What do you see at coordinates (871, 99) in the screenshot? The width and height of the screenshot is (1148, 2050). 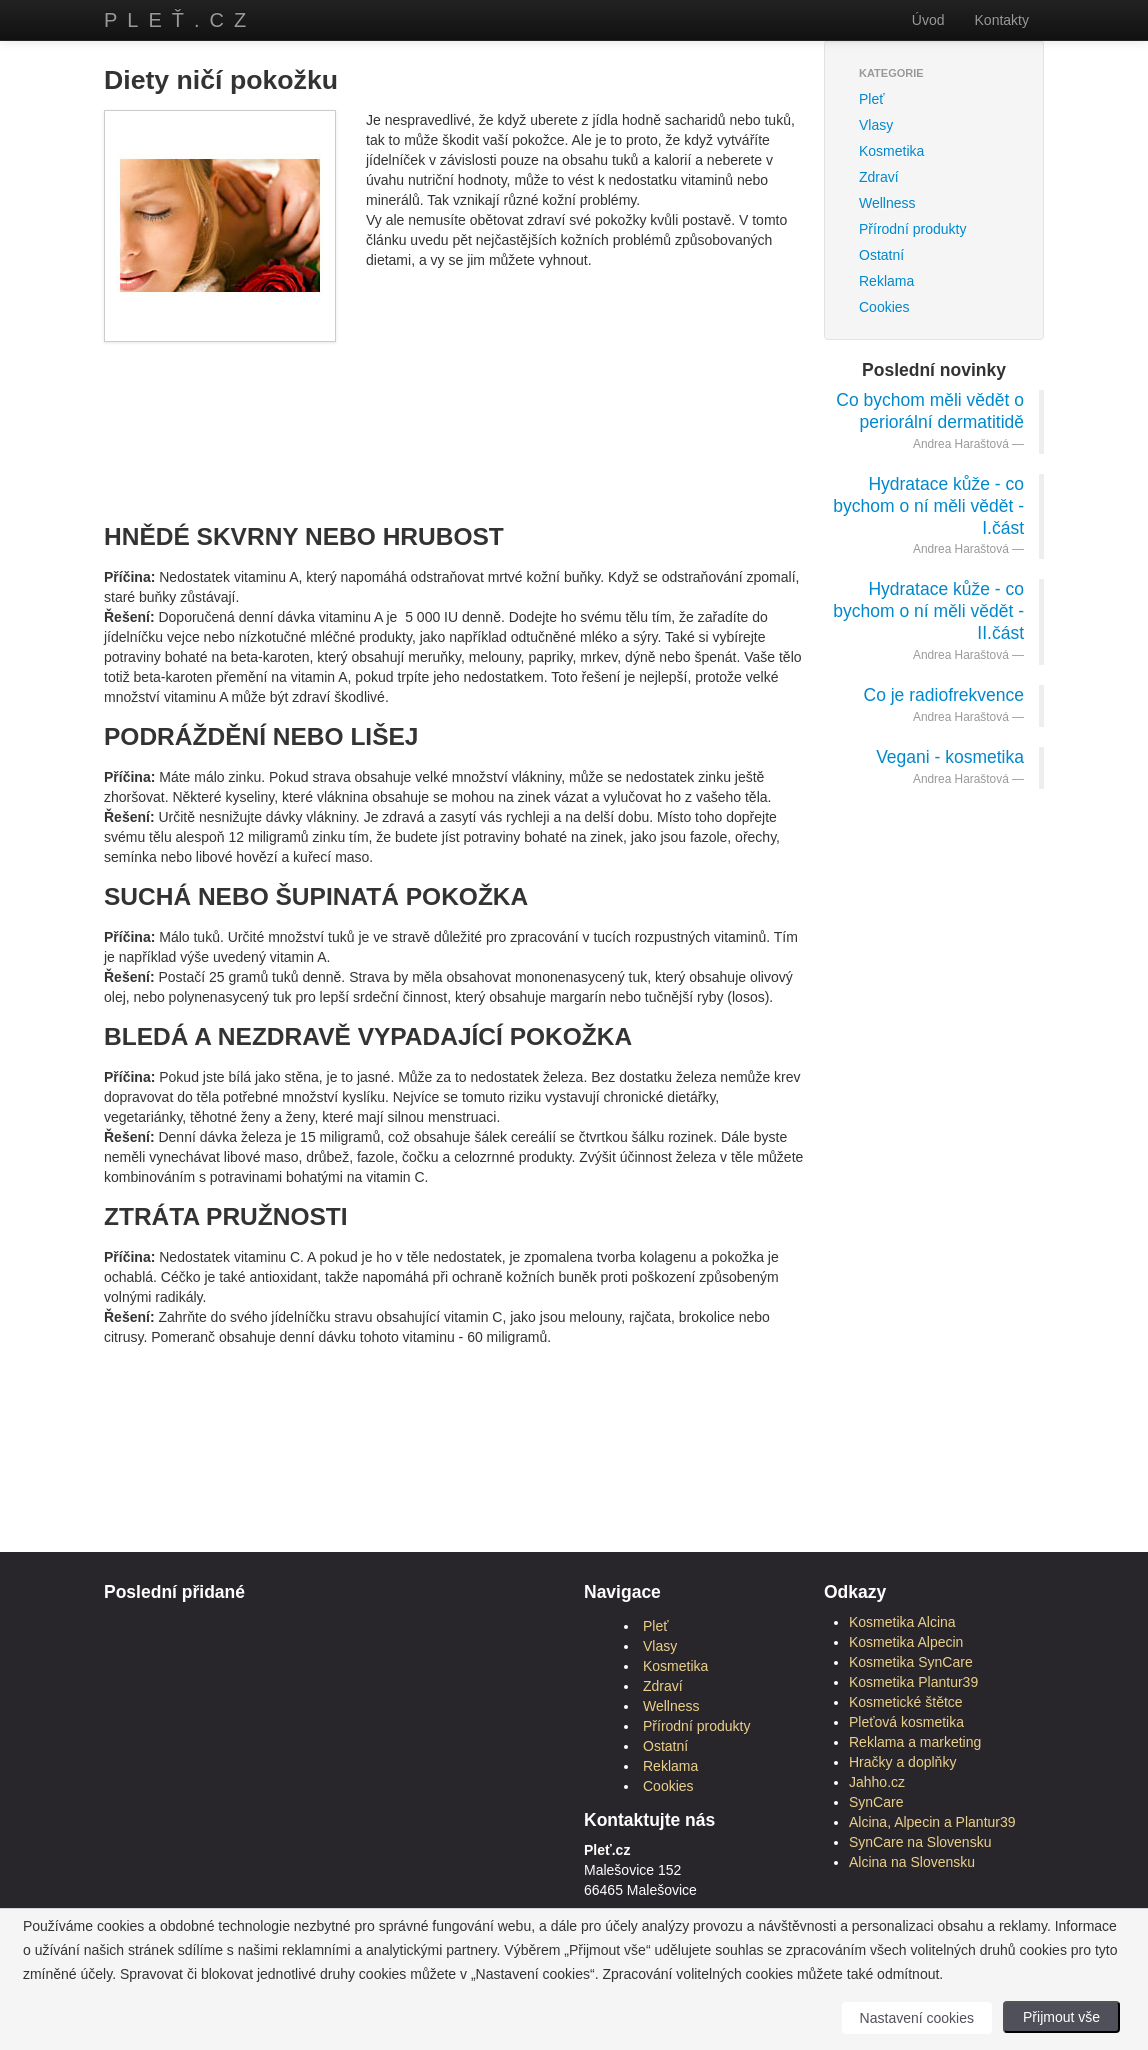 I see `Pleť` at bounding box center [871, 99].